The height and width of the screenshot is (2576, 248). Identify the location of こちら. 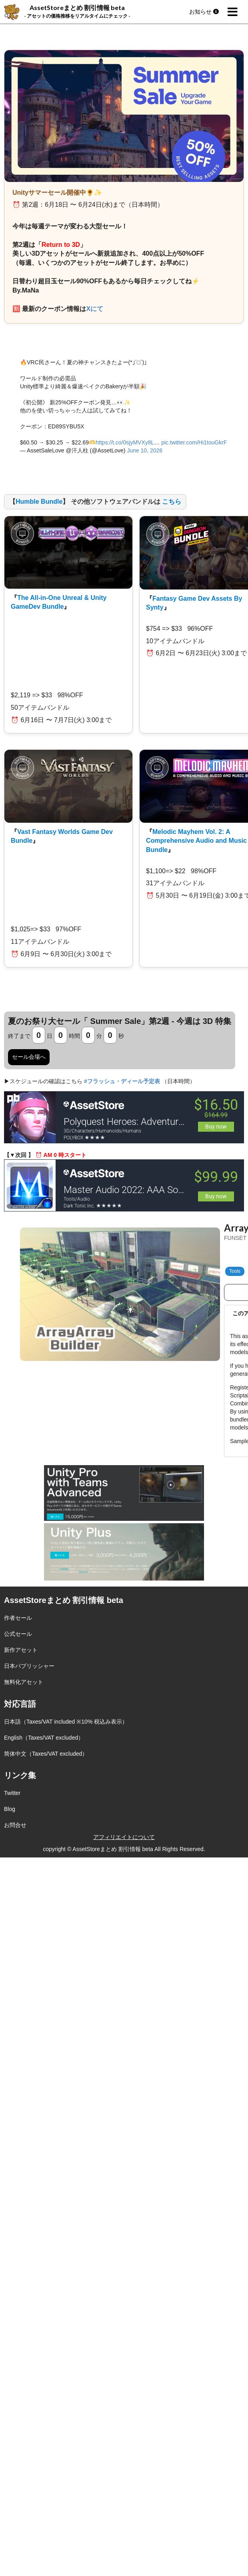
(171, 501).